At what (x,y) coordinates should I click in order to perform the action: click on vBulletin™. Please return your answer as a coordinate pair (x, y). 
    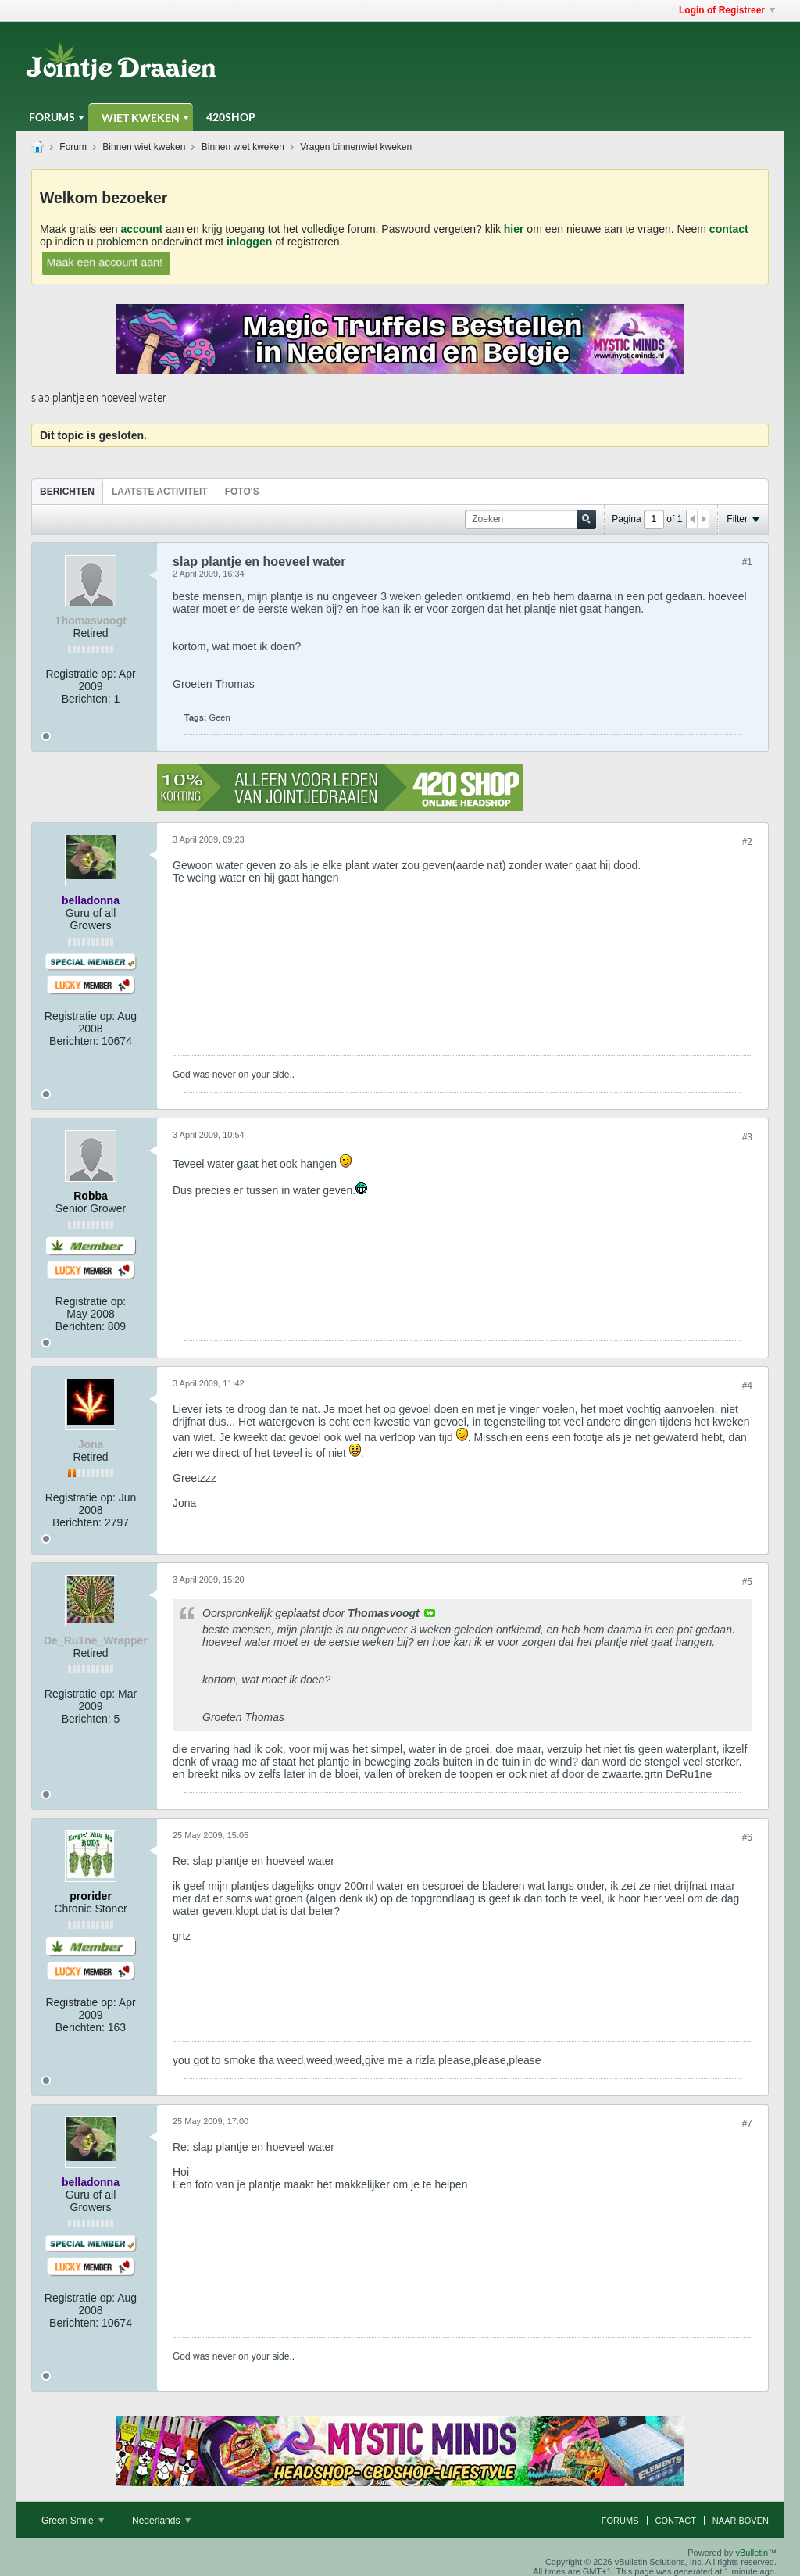
    Looking at the image, I should click on (756, 2552).